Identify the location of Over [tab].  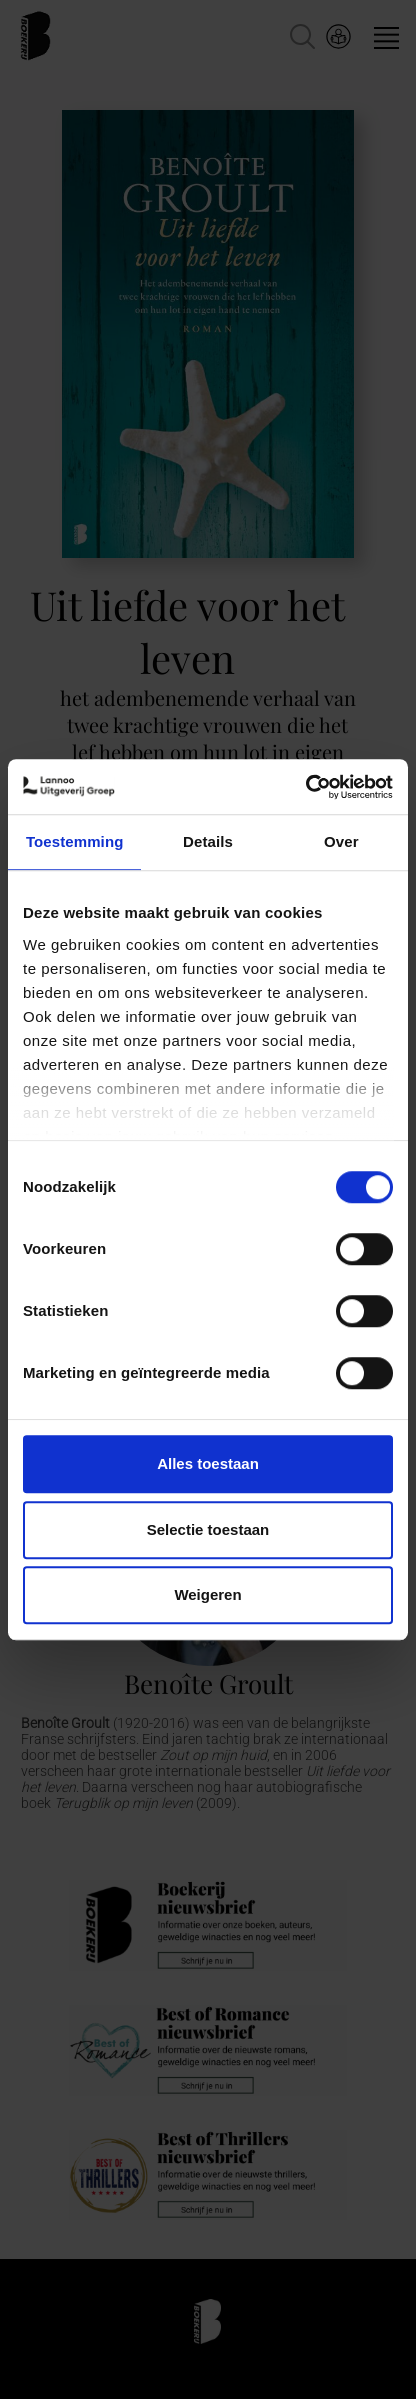
(341, 841).